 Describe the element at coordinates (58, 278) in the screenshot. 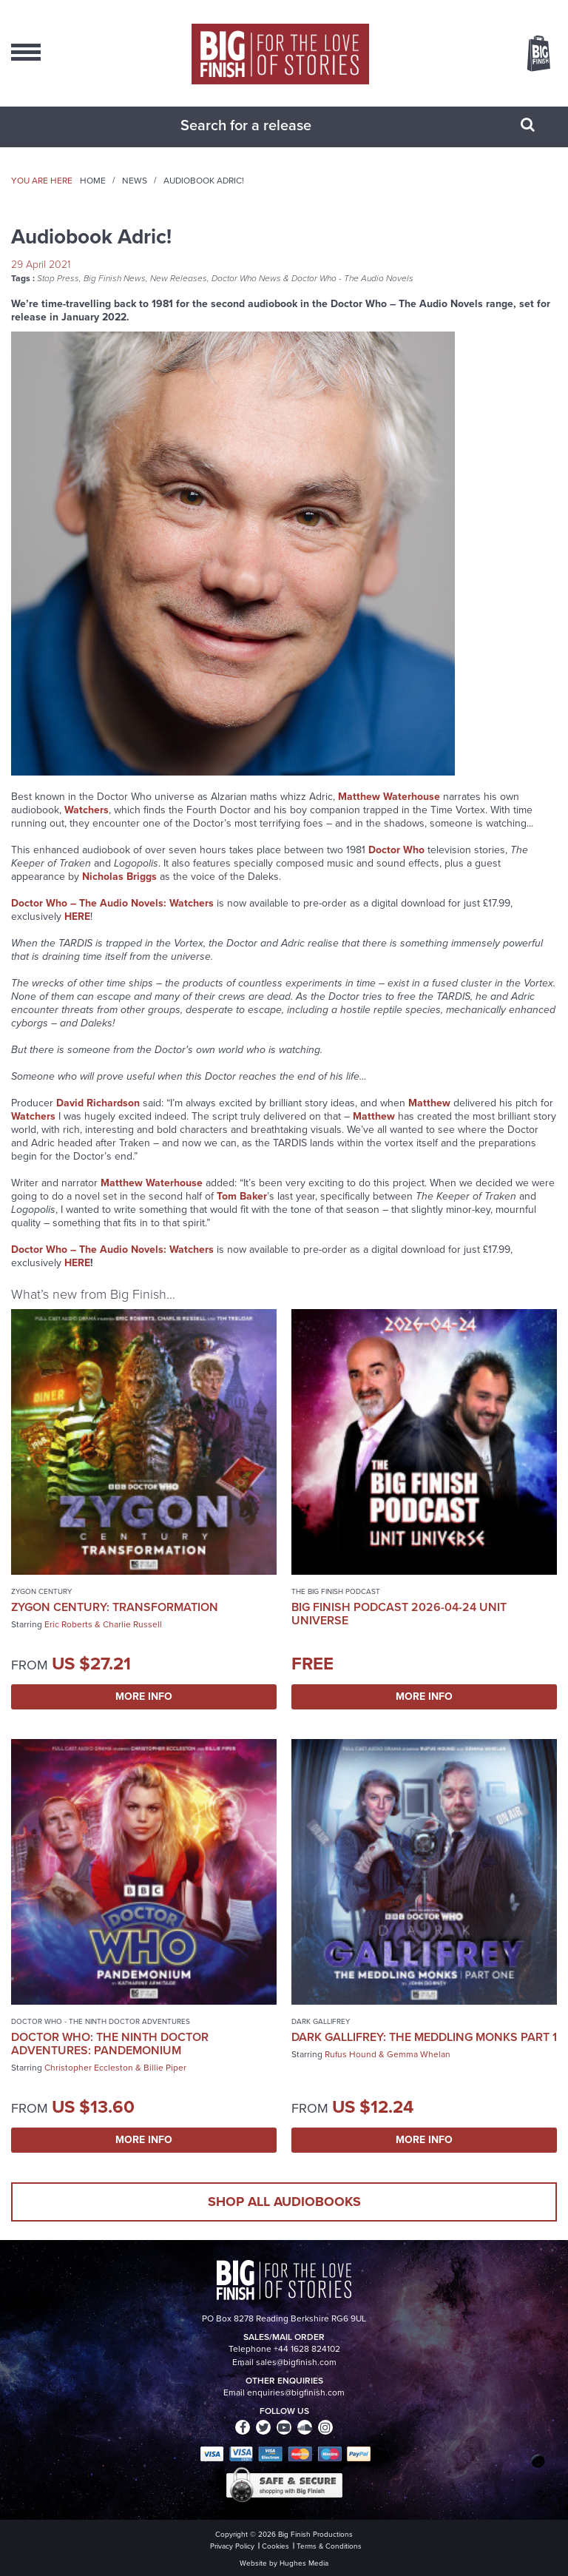

I see `Stop Press` at that location.